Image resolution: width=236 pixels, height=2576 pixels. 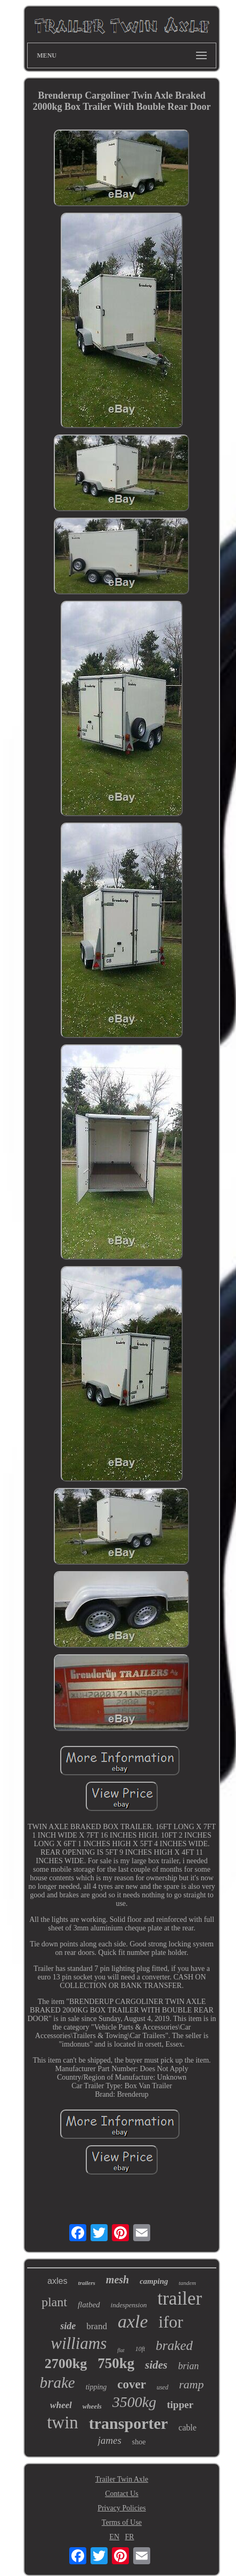 I want to click on ramp, so click(x=191, y=2384).